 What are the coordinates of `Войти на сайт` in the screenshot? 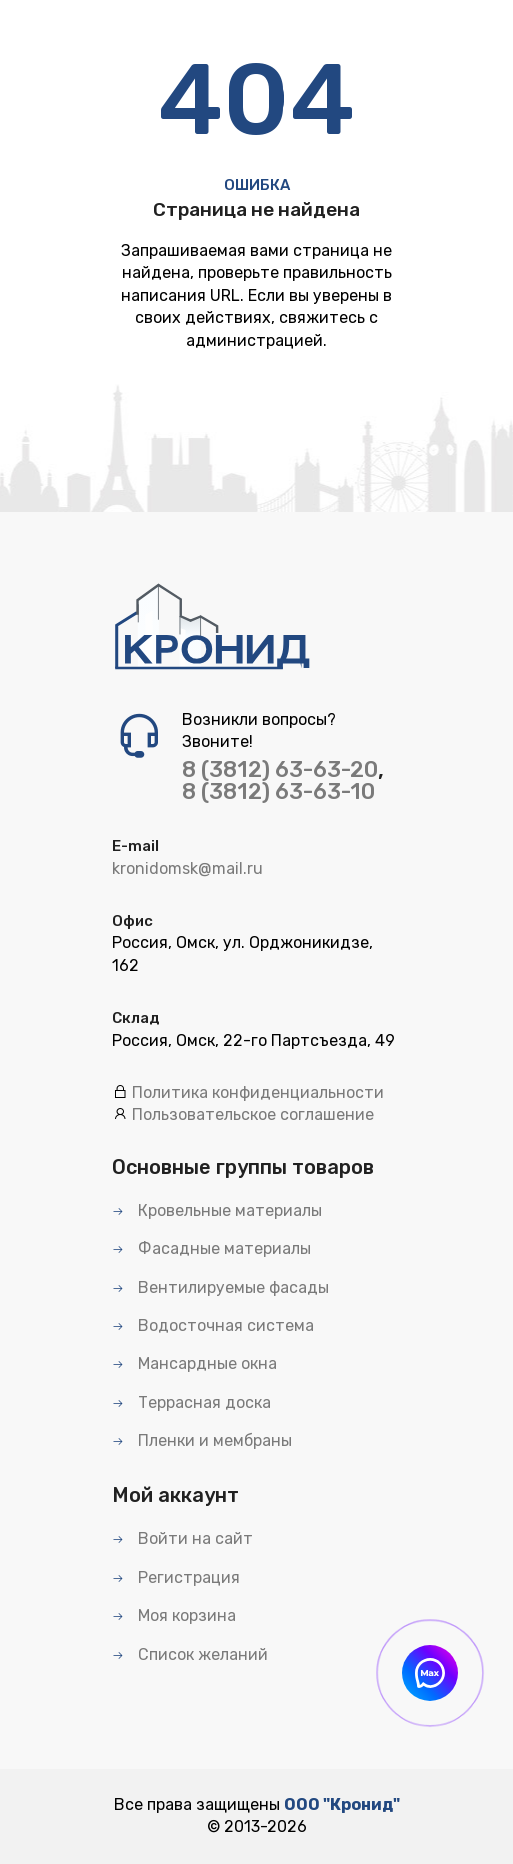 It's located at (182, 1538).